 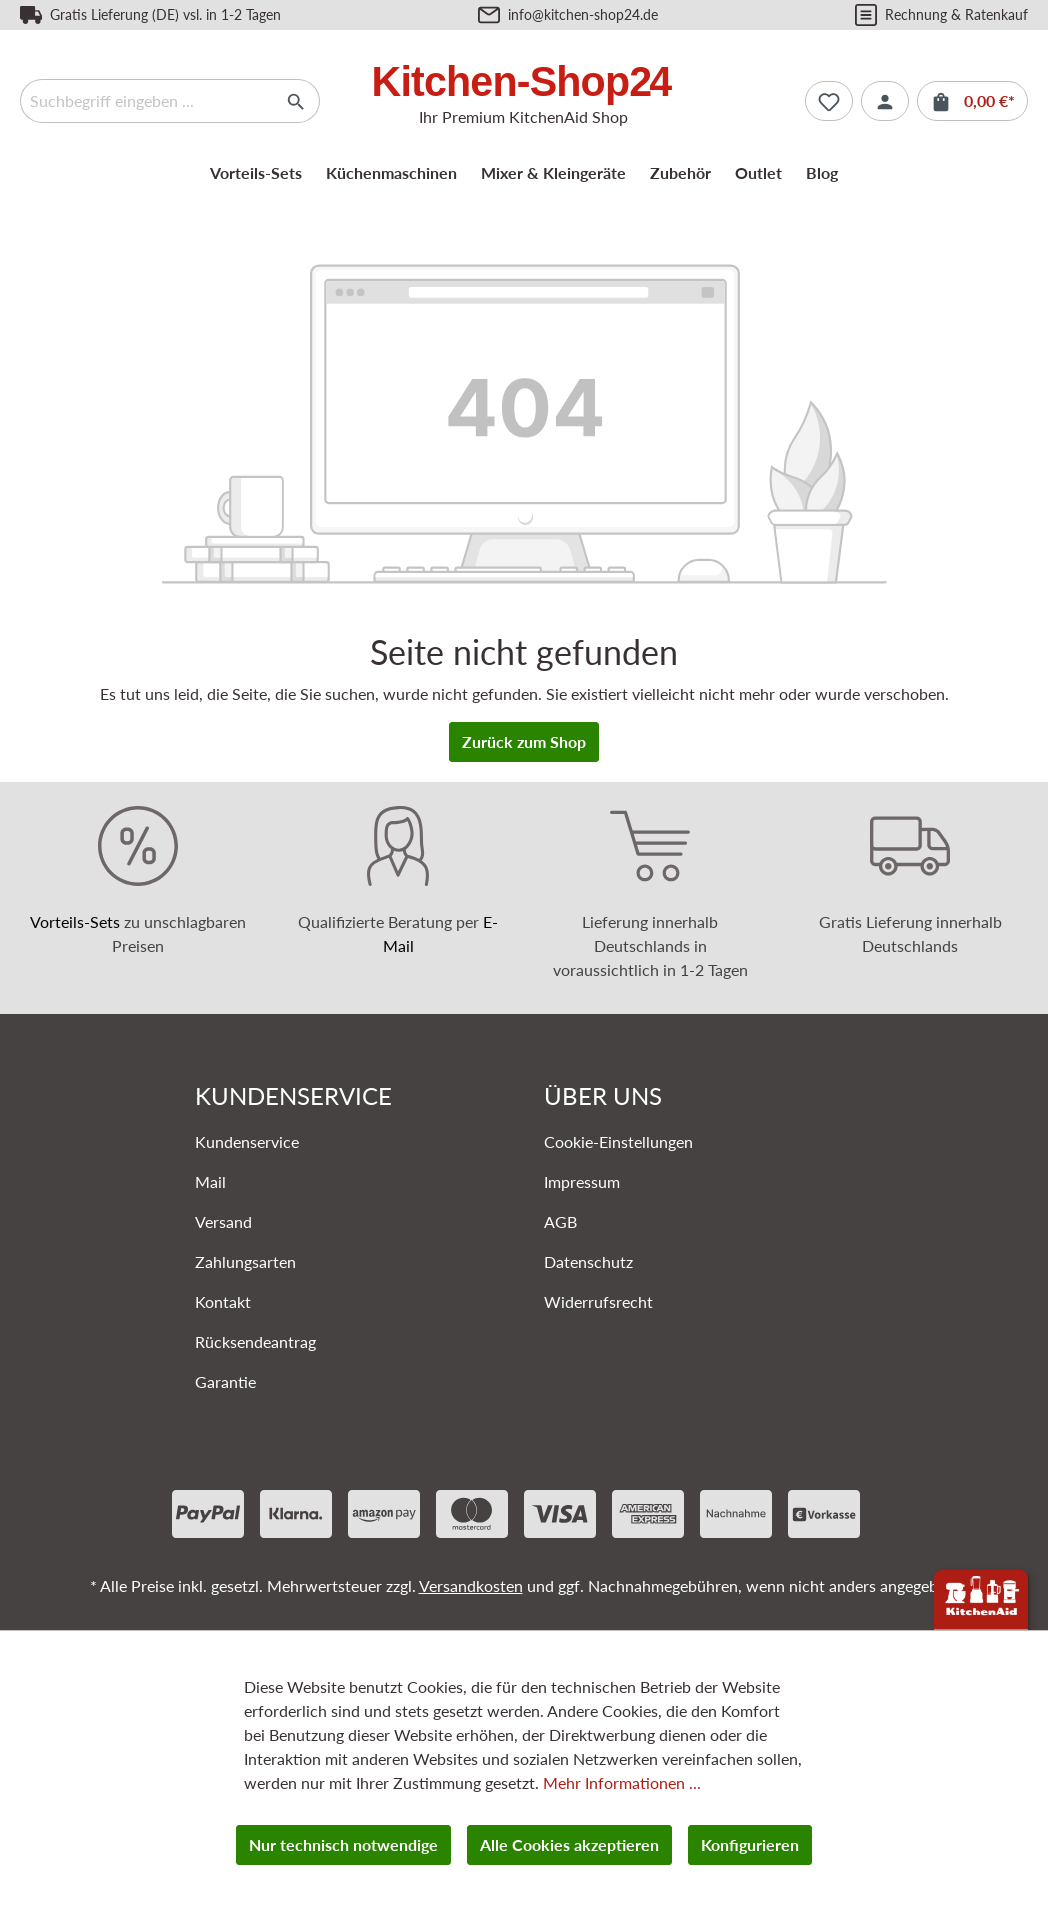 I want to click on AGB, so click(x=560, y=1221).